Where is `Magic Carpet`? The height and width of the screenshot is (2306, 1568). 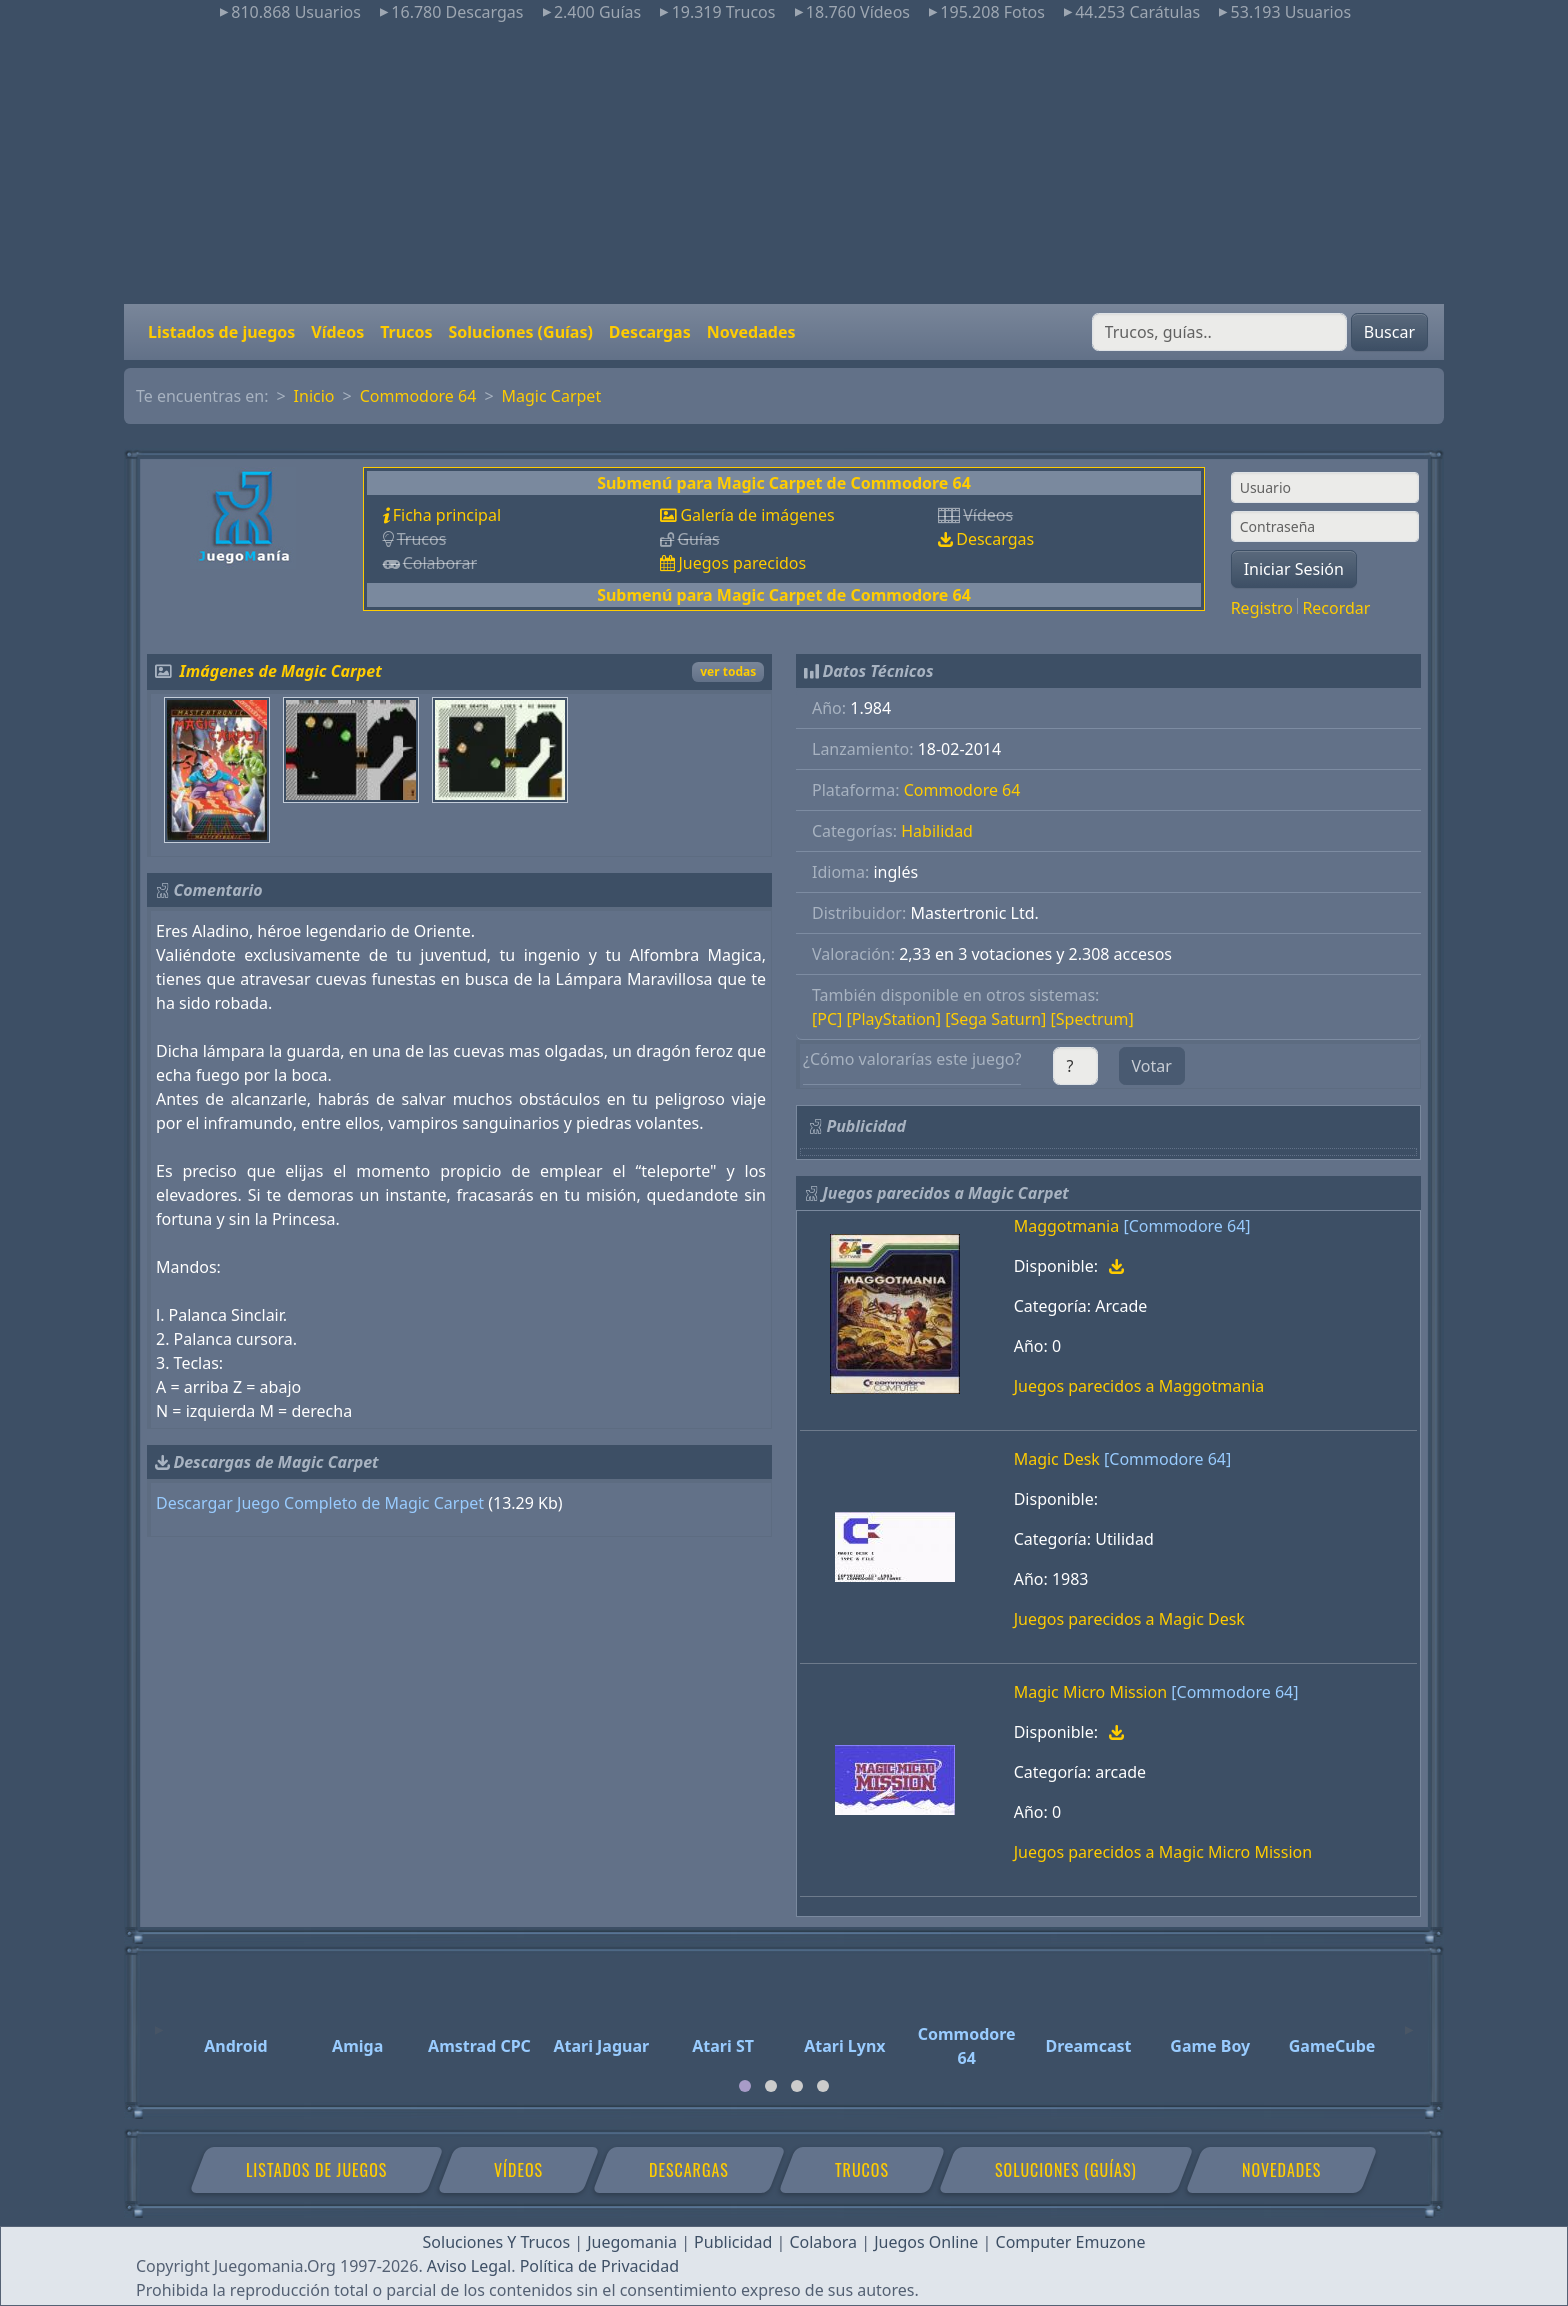
Magic Carpet is located at coordinates (552, 396).